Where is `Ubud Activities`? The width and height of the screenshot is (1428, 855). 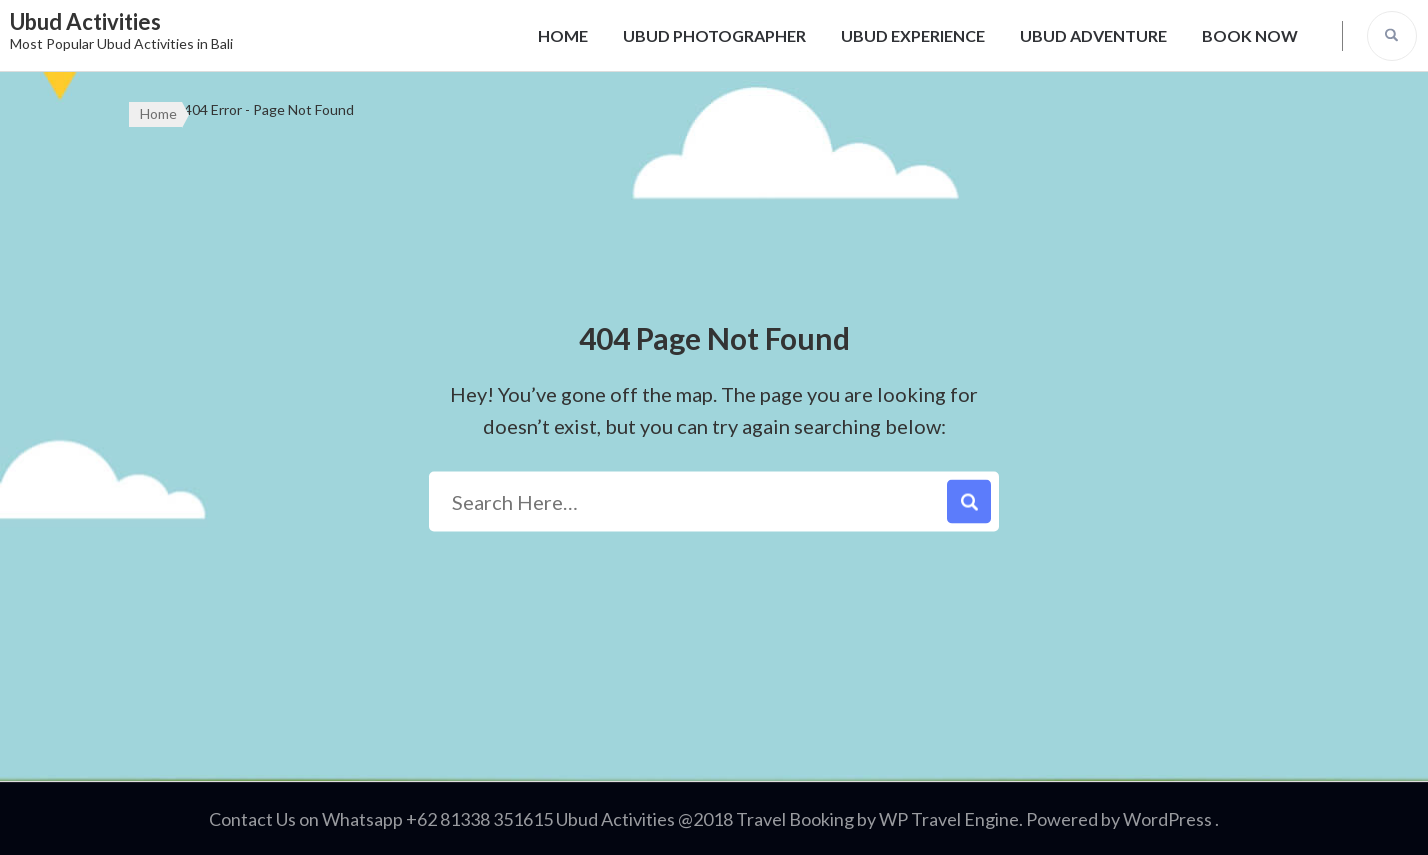 Ubud Activities is located at coordinates (85, 21).